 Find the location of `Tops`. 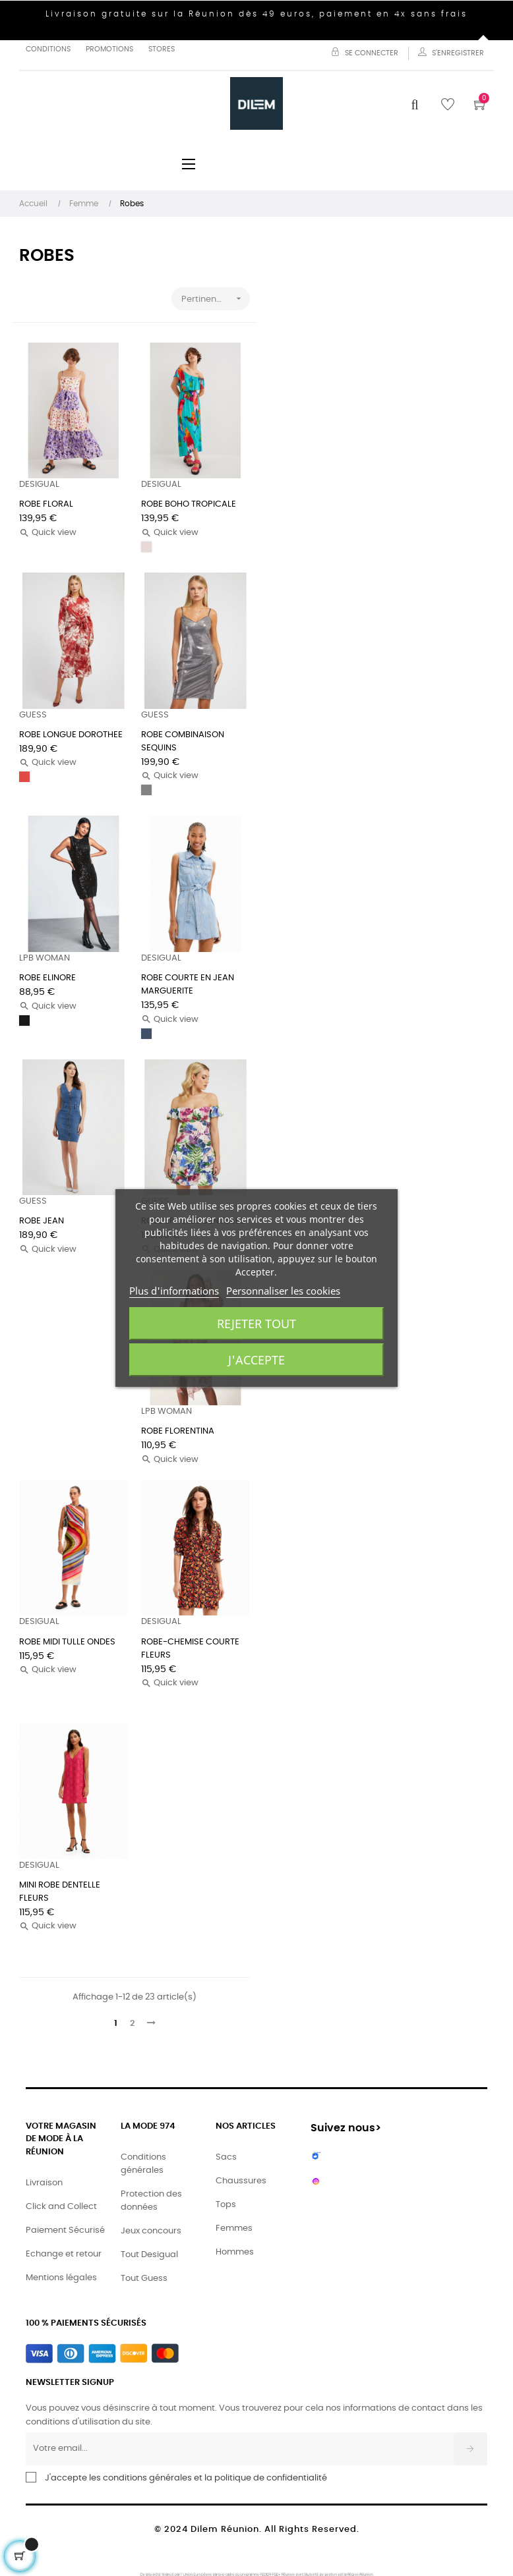

Tops is located at coordinates (226, 2204).